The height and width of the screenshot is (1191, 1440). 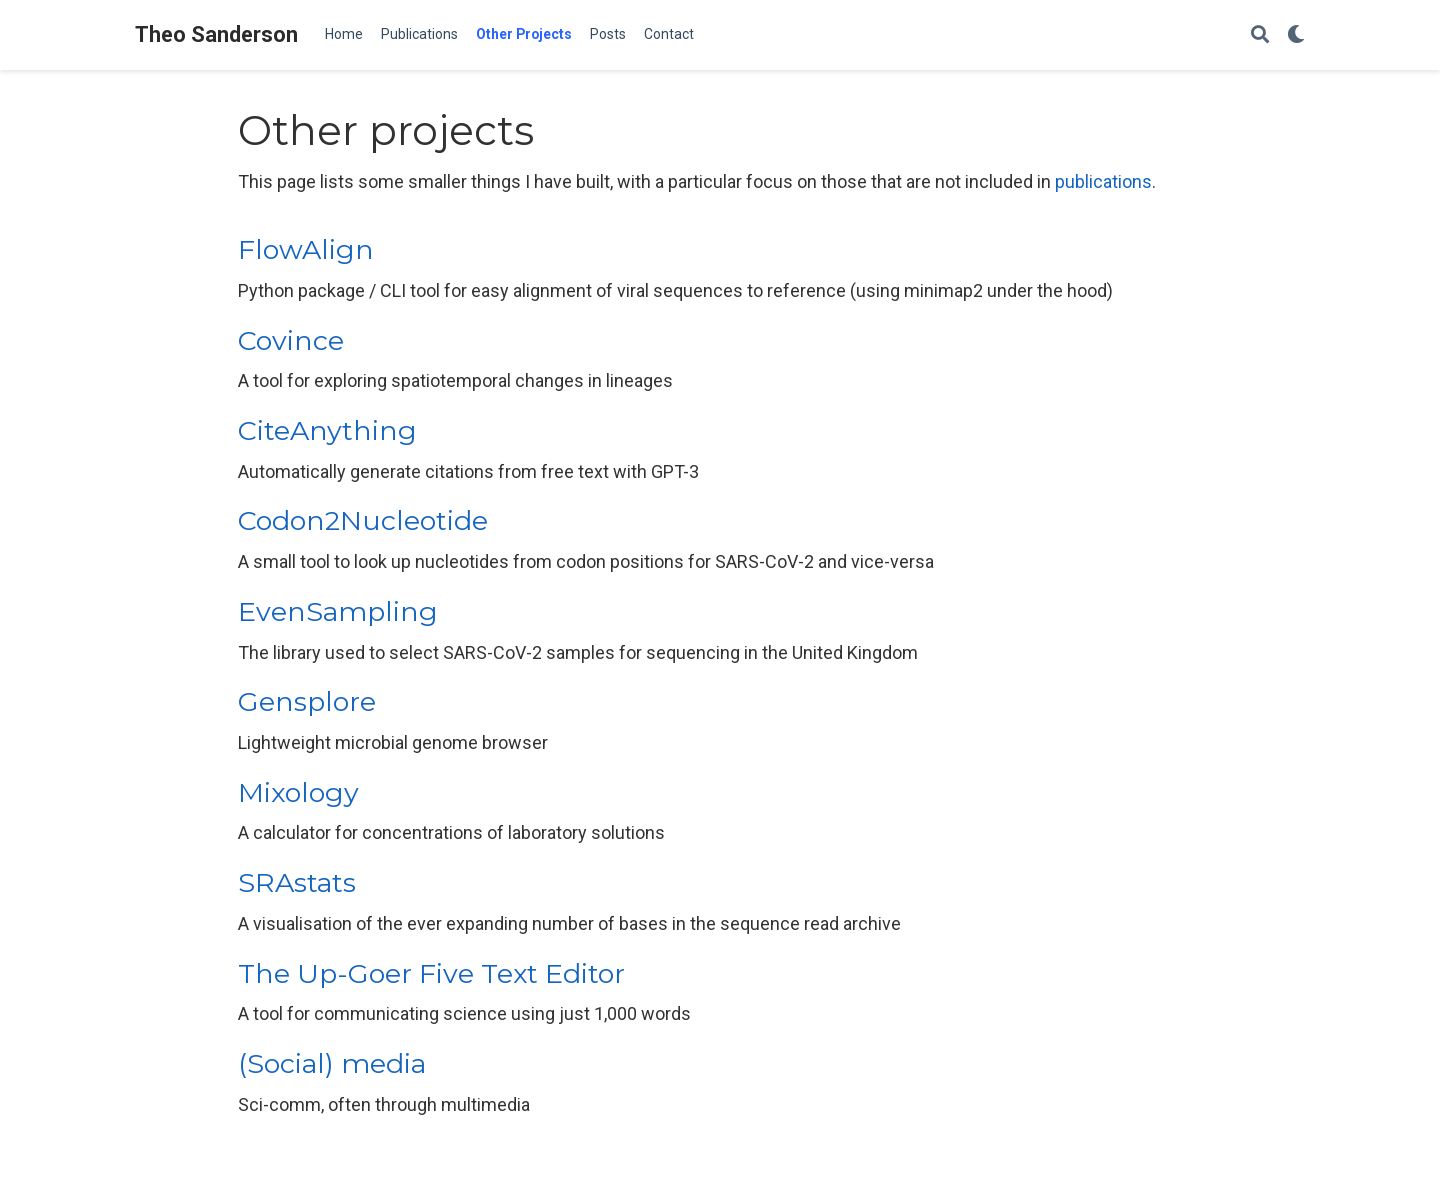 What do you see at coordinates (332, 1063) in the screenshot?
I see `(Social) media` at bounding box center [332, 1063].